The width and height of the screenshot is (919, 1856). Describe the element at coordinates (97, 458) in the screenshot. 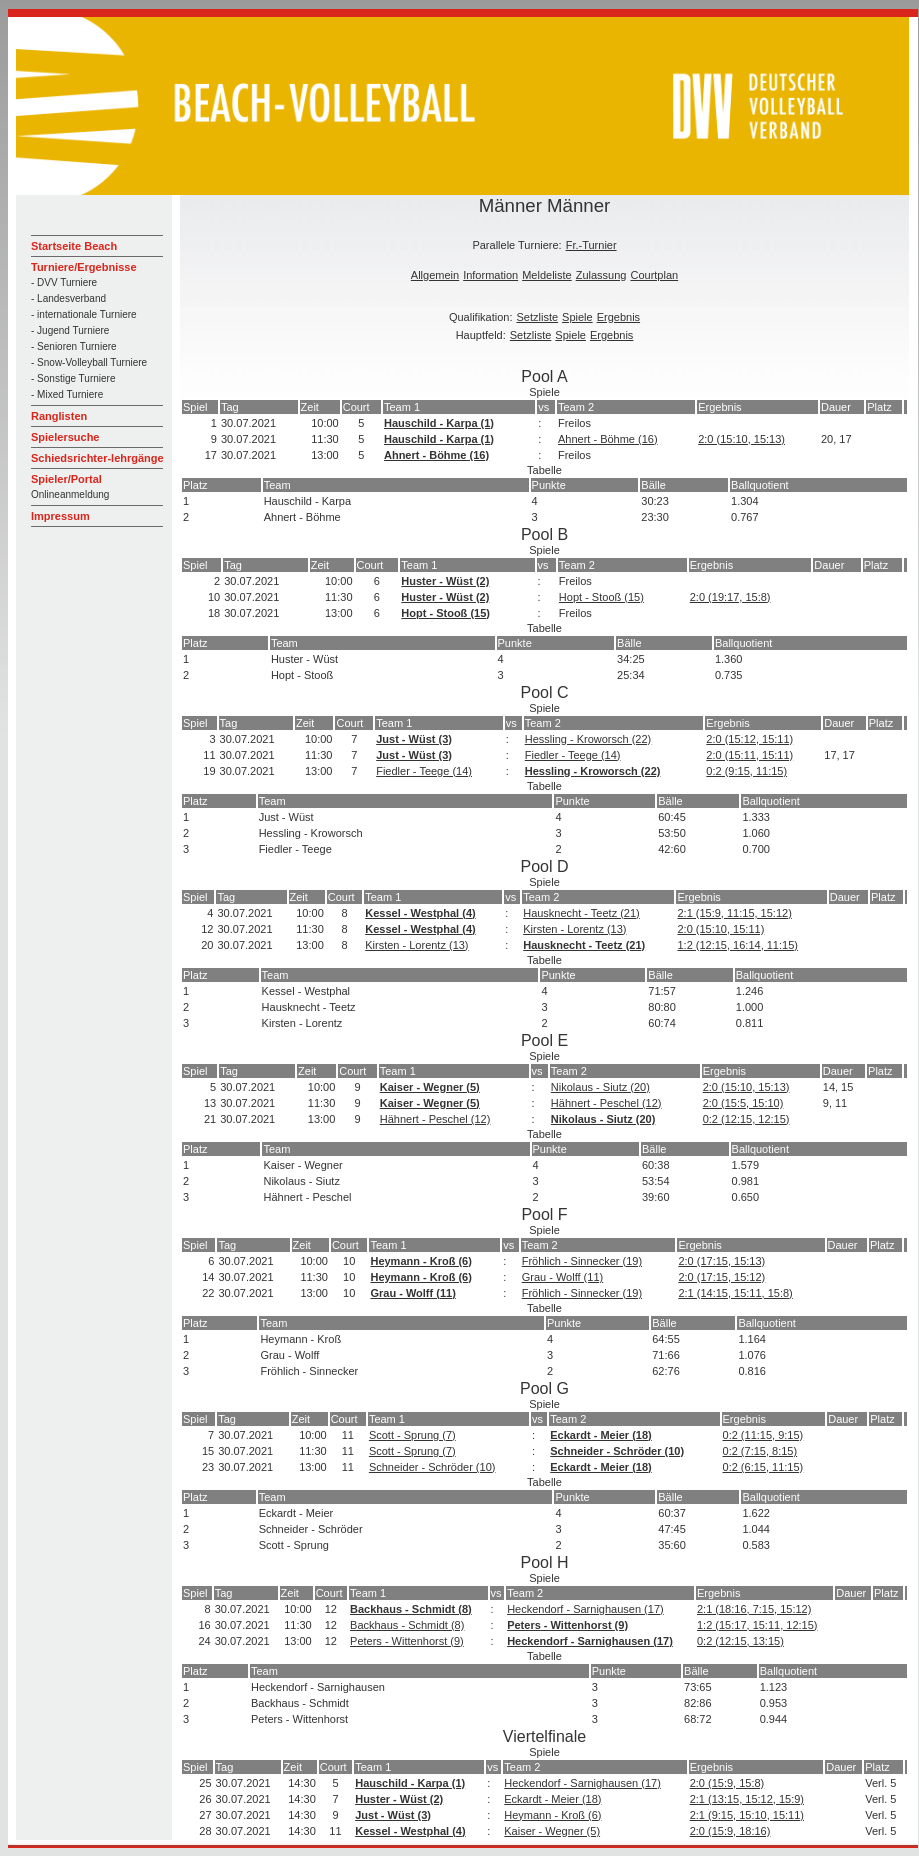

I see `Schiedsrichter-lehrgänge` at that location.